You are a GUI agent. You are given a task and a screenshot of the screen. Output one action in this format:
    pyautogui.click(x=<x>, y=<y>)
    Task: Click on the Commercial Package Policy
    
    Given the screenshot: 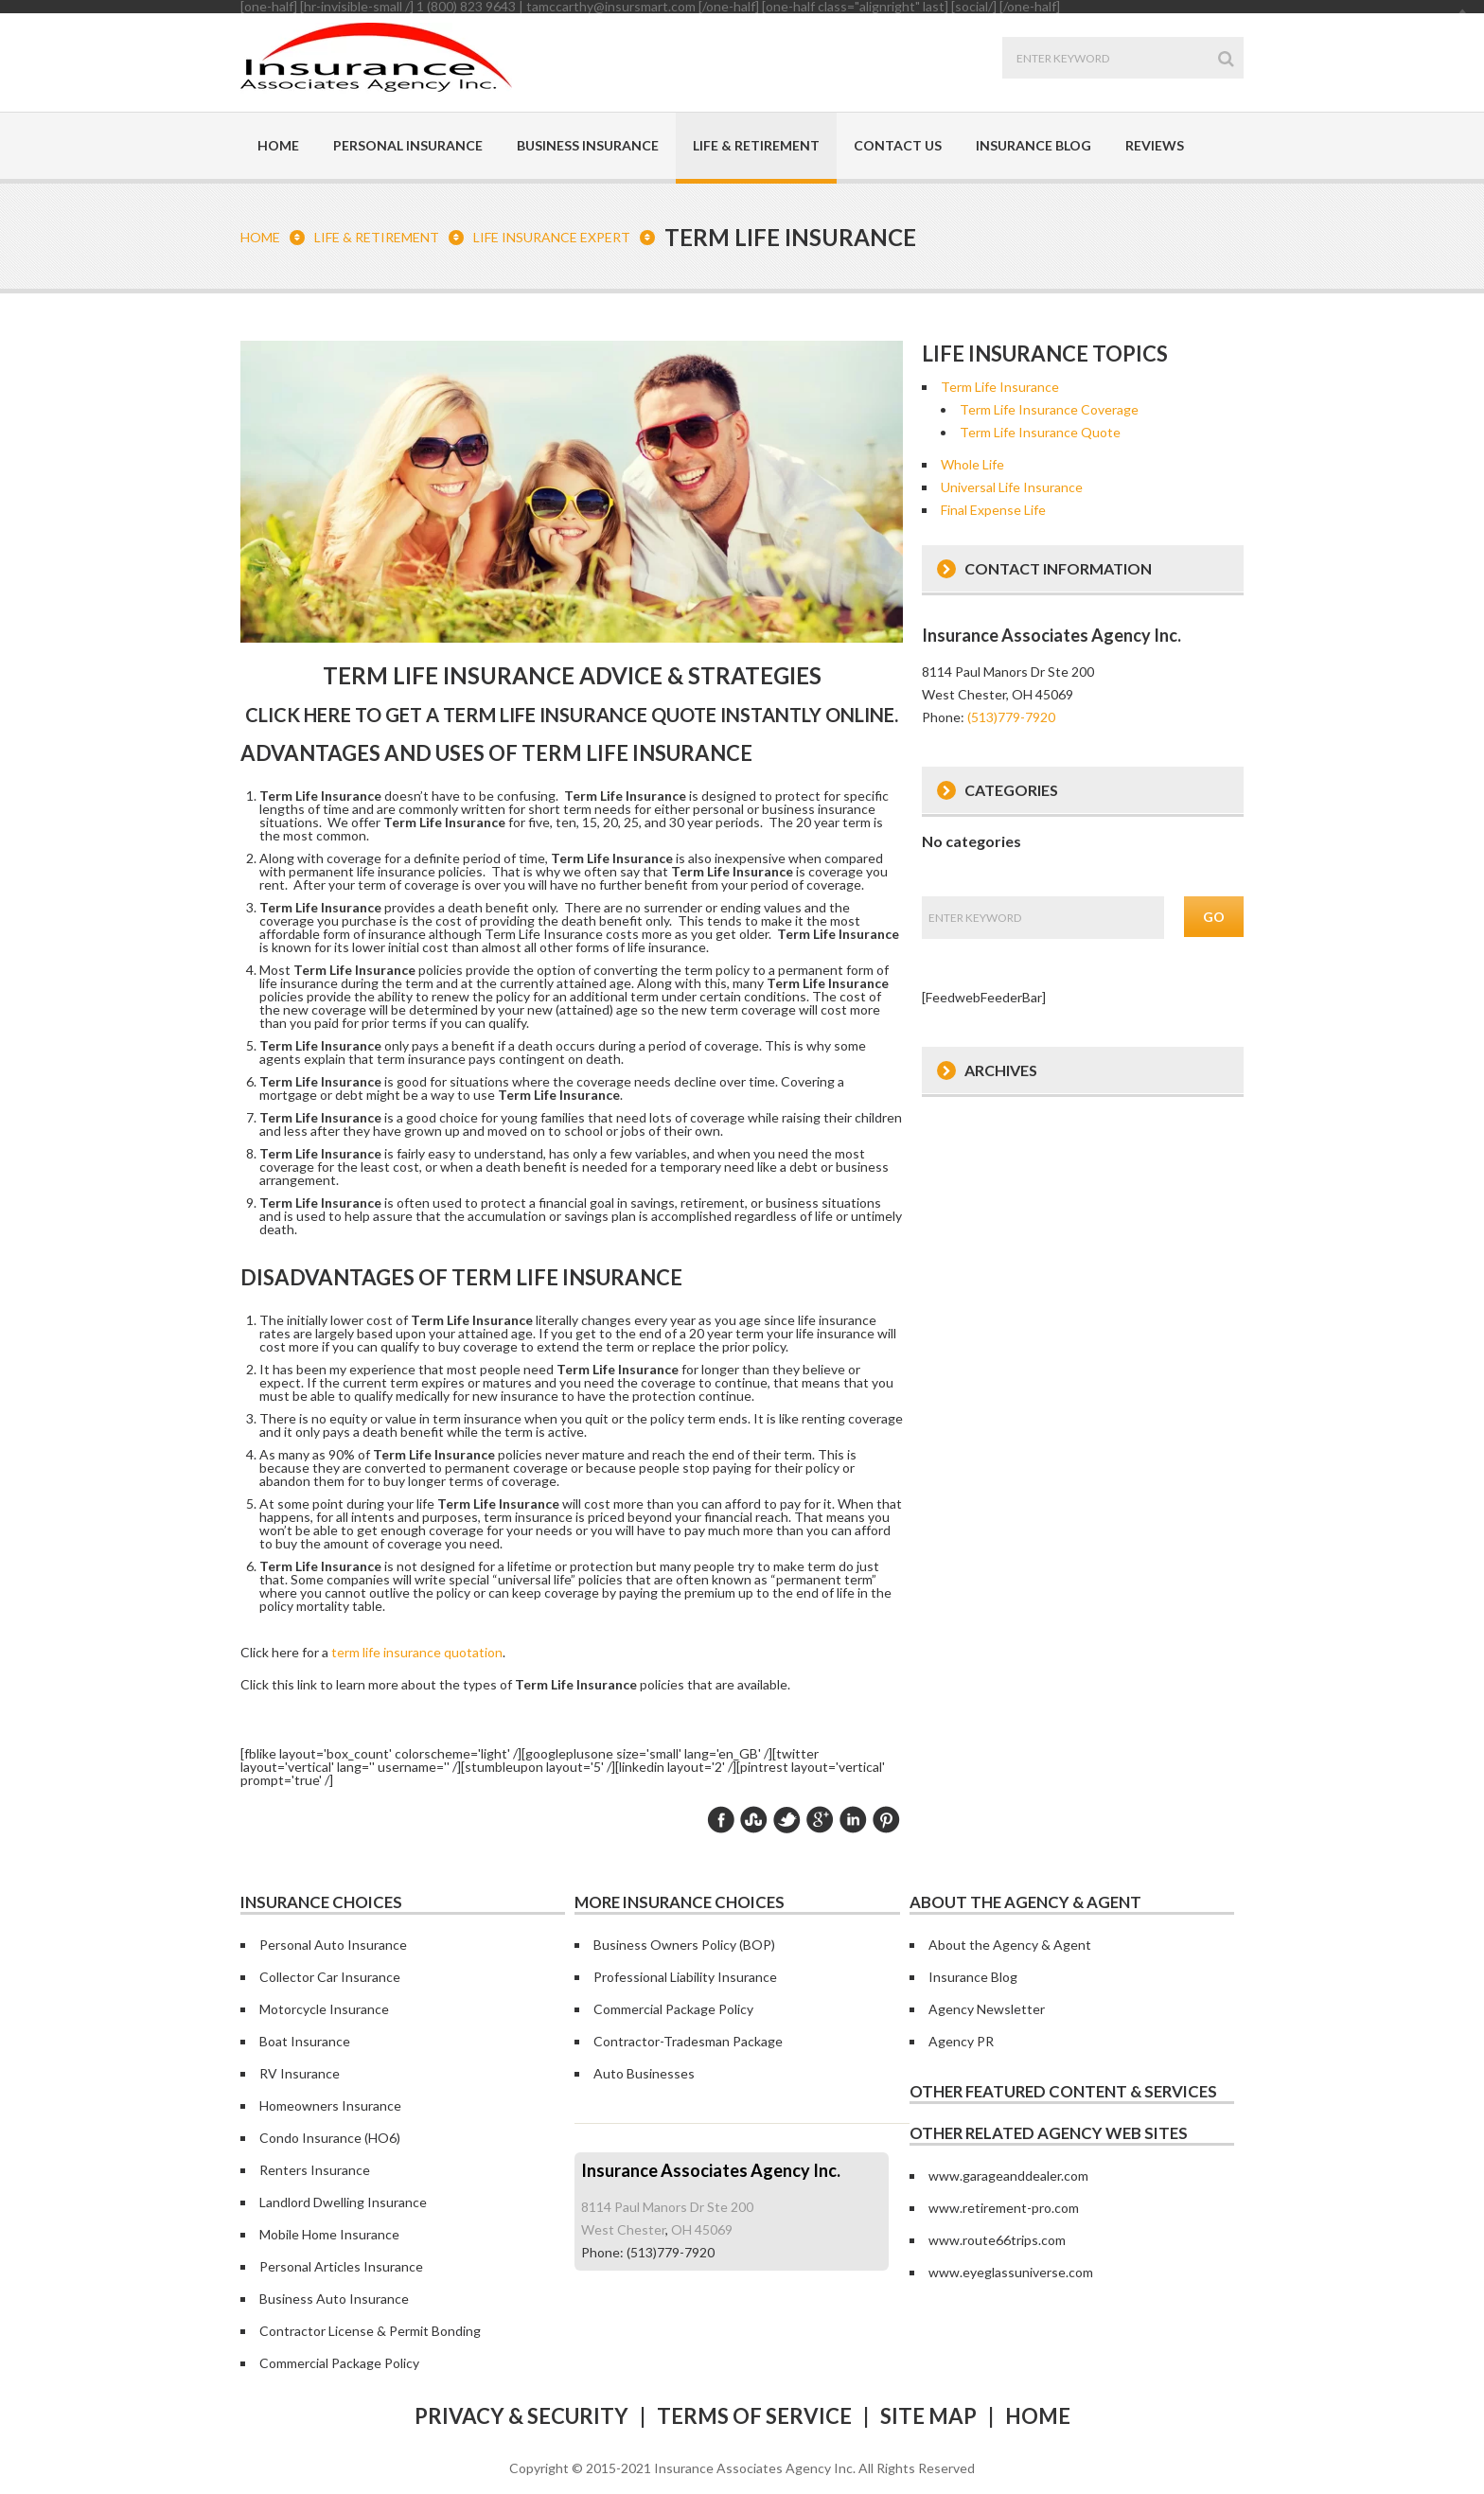 What is the action you would take?
    pyautogui.click(x=673, y=2009)
    